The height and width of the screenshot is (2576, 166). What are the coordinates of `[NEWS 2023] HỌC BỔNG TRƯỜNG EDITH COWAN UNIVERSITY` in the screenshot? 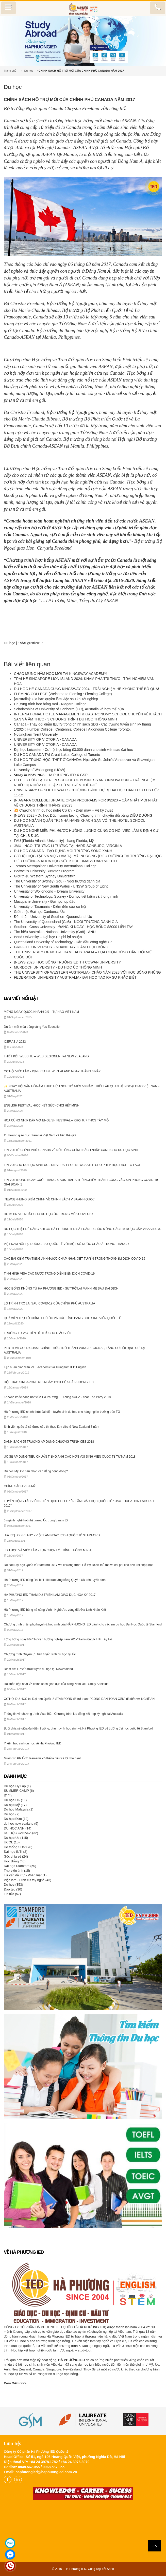 It's located at (68, 962).